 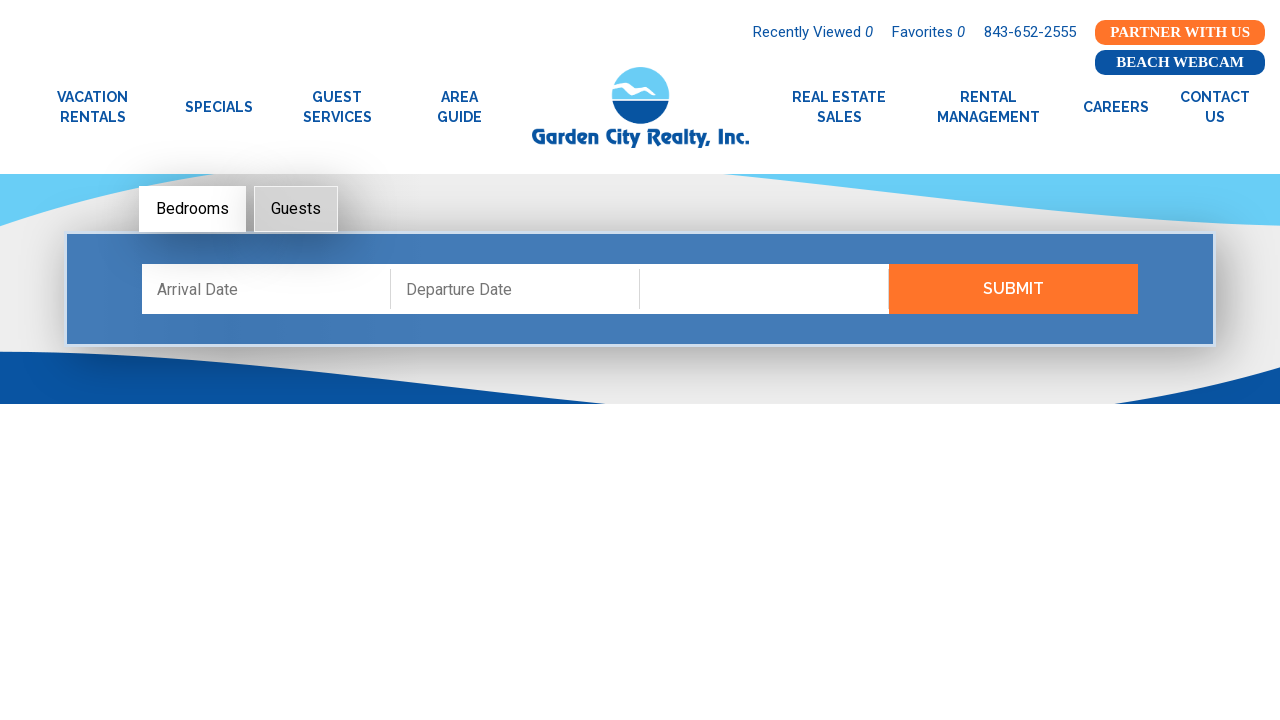 What do you see at coordinates (337, 107) in the screenshot?
I see `Guest Services` at bounding box center [337, 107].